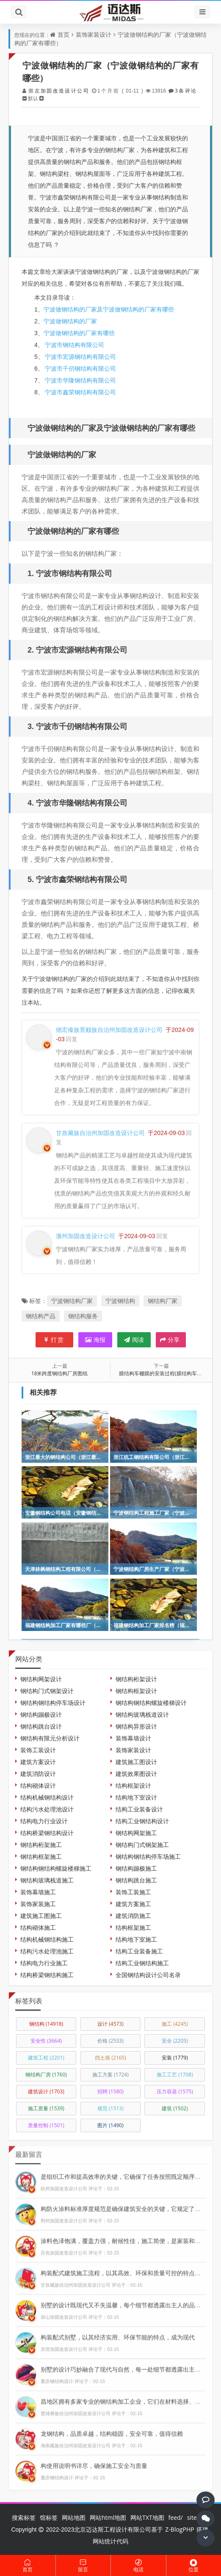 The image size is (221, 2576). I want to click on 钢结构网架施工, so click(136, 1833).